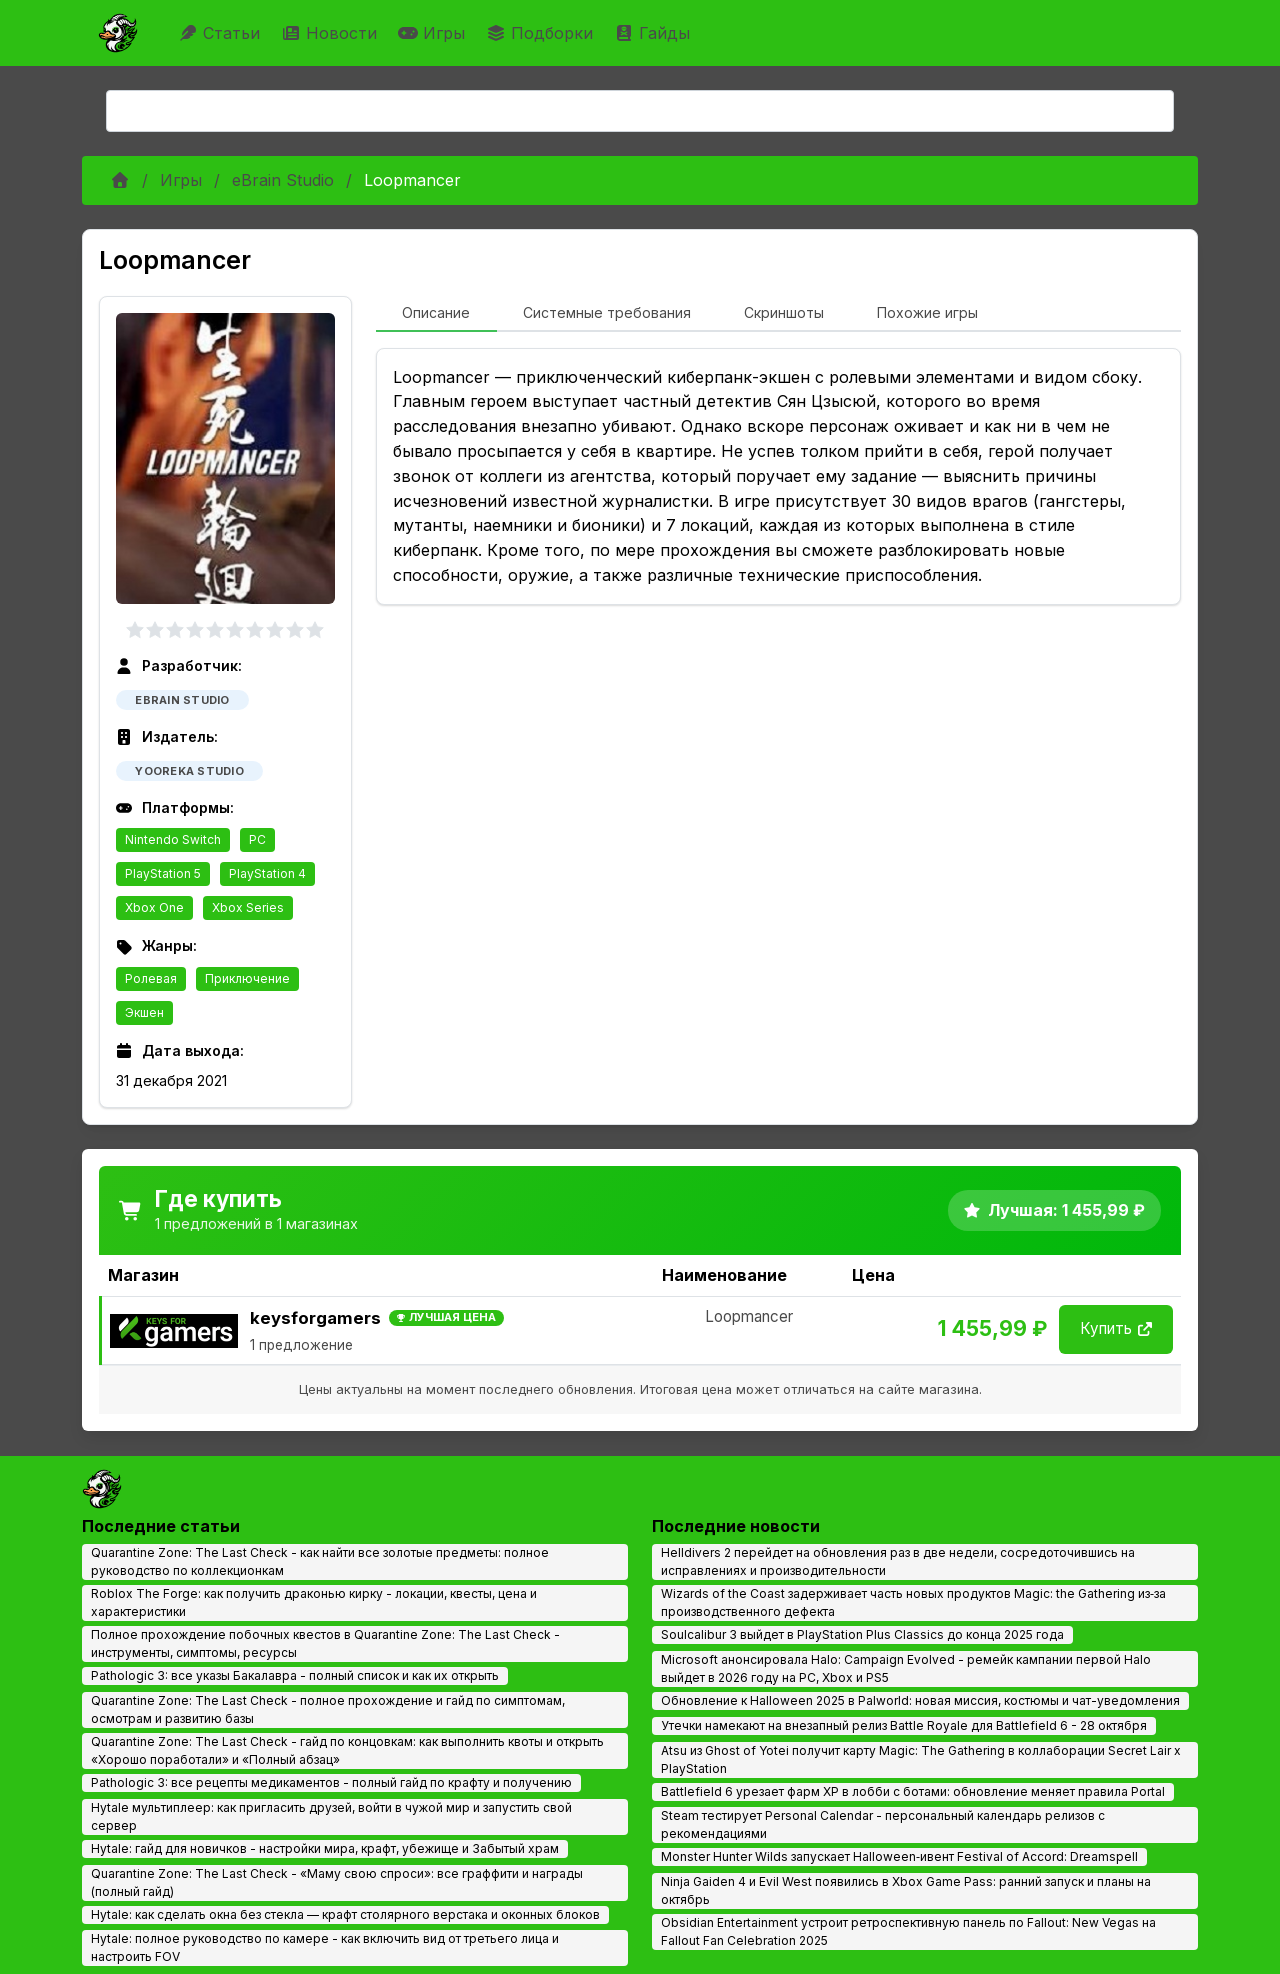  What do you see at coordinates (325, 1947) in the screenshot?
I see `Hytale: полное руководство по камере - как включить вид от третьего лица и настроить FOV` at bounding box center [325, 1947].